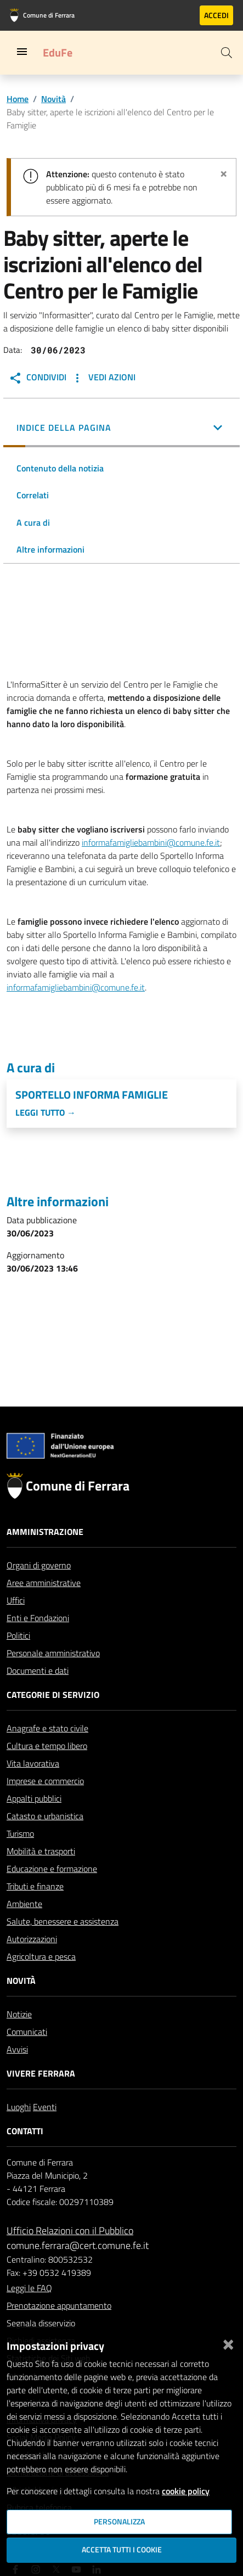 The image size is (243, 2576). I want to click on Mobilità e trasporti, so click(41, 1851).